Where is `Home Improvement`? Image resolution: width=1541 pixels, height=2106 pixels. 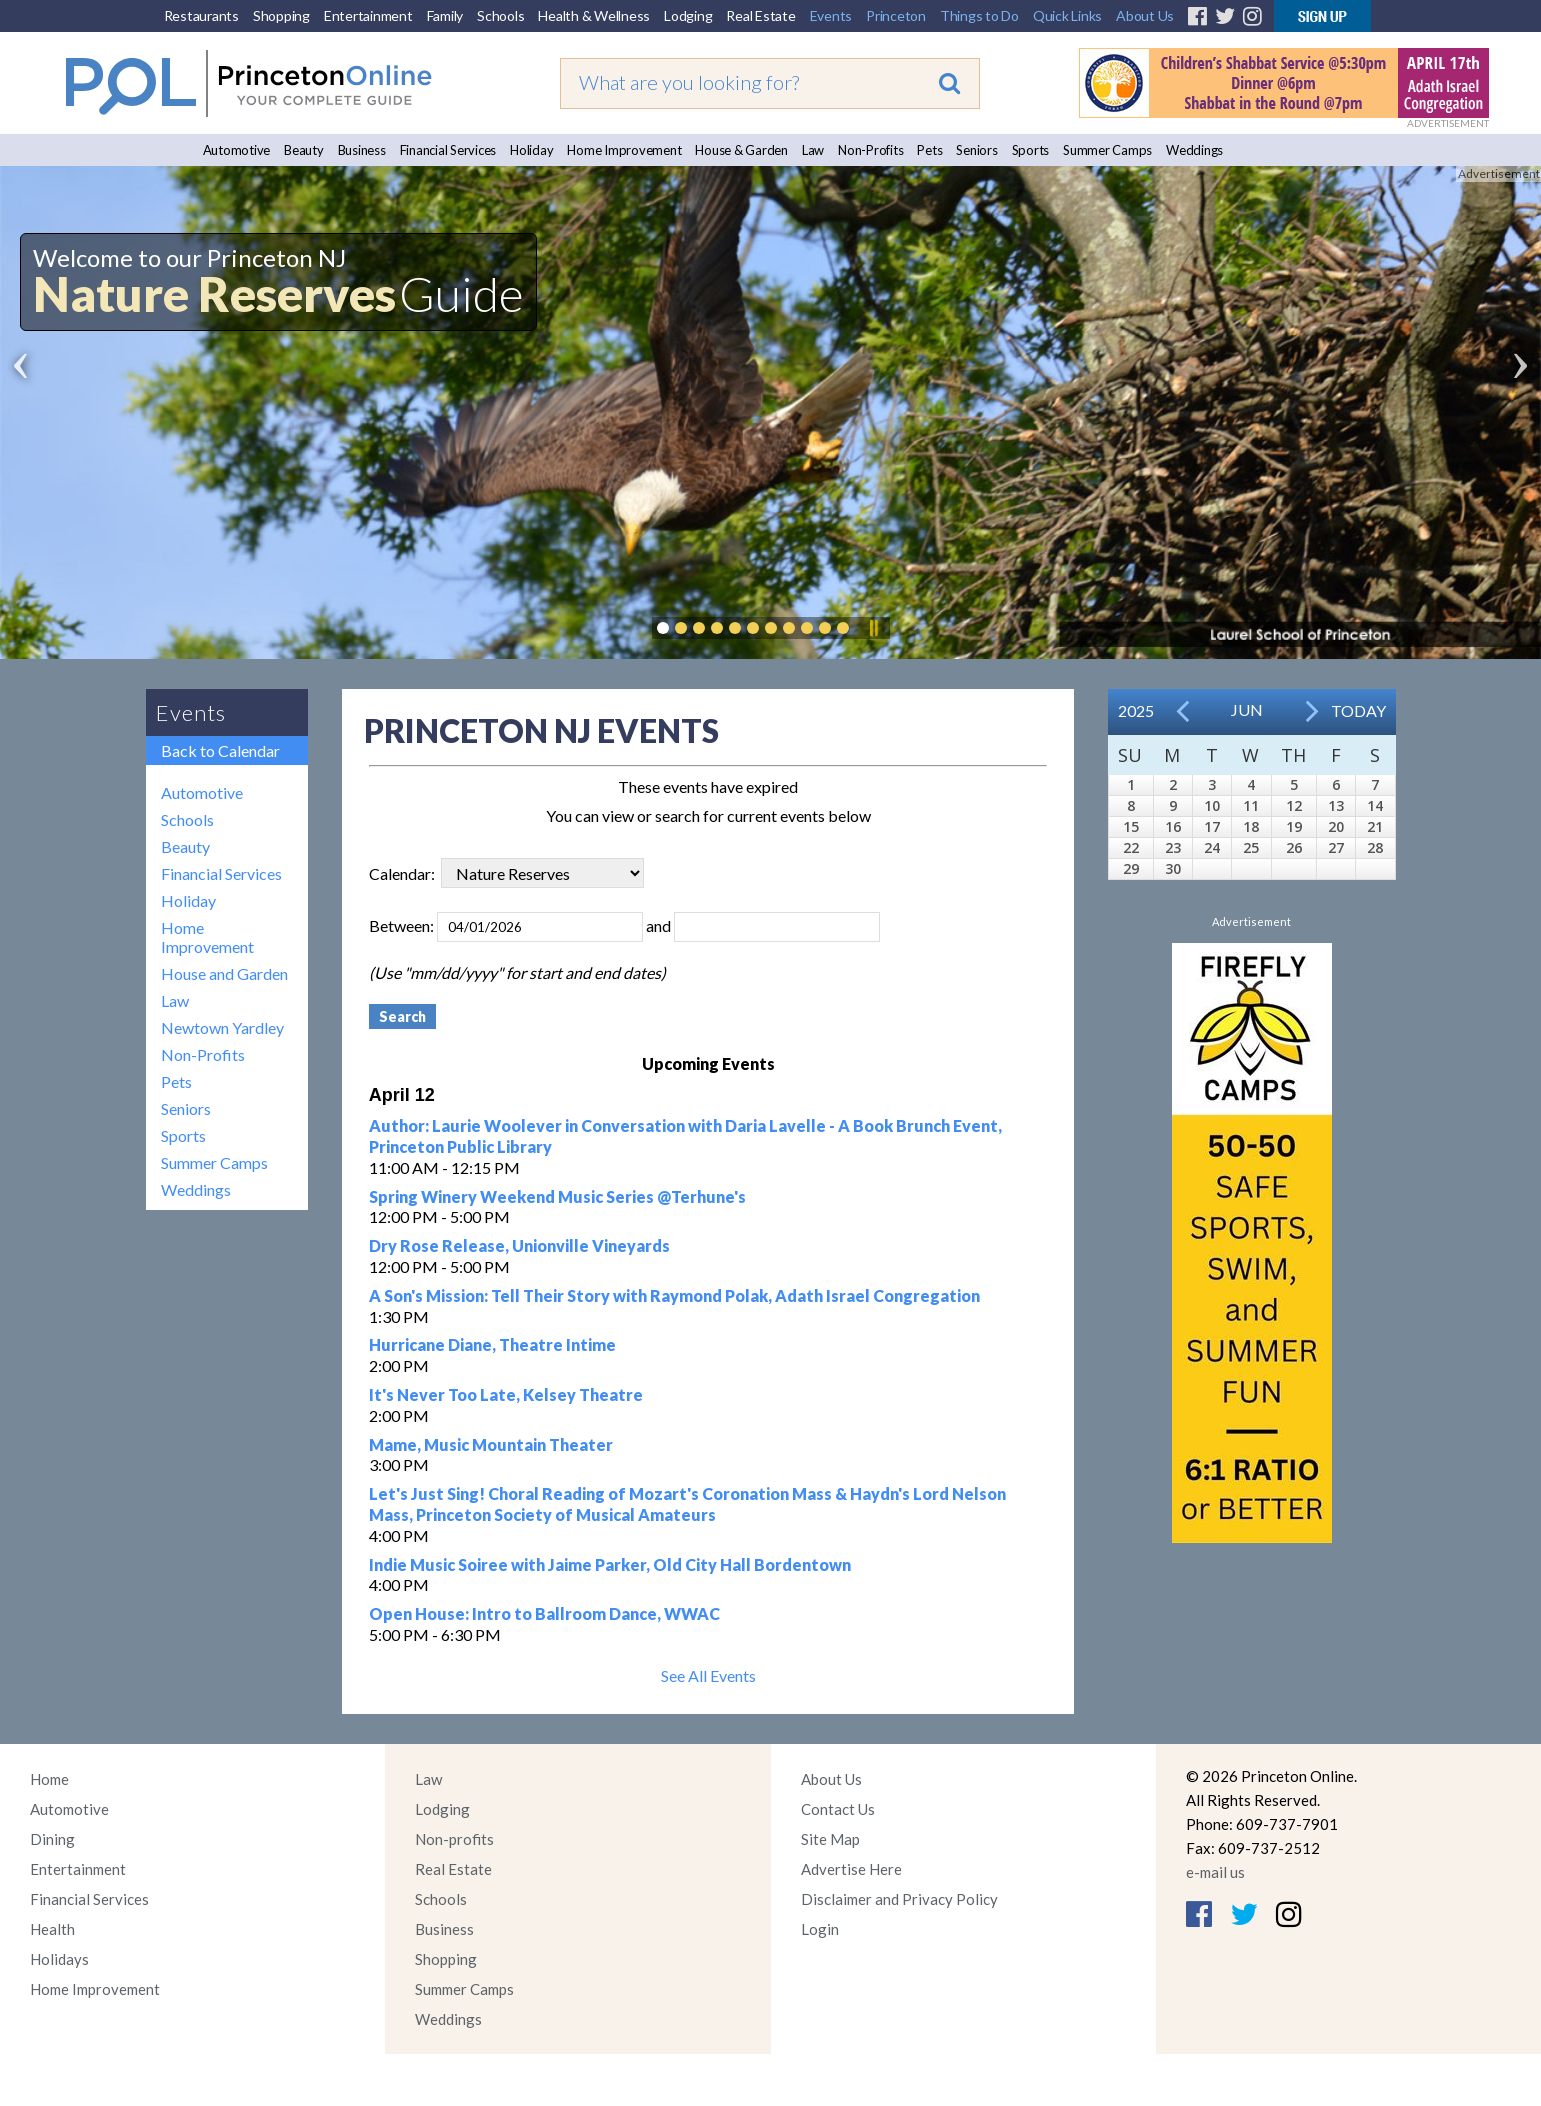 Home Improvement is located at coordinates (624, 150).